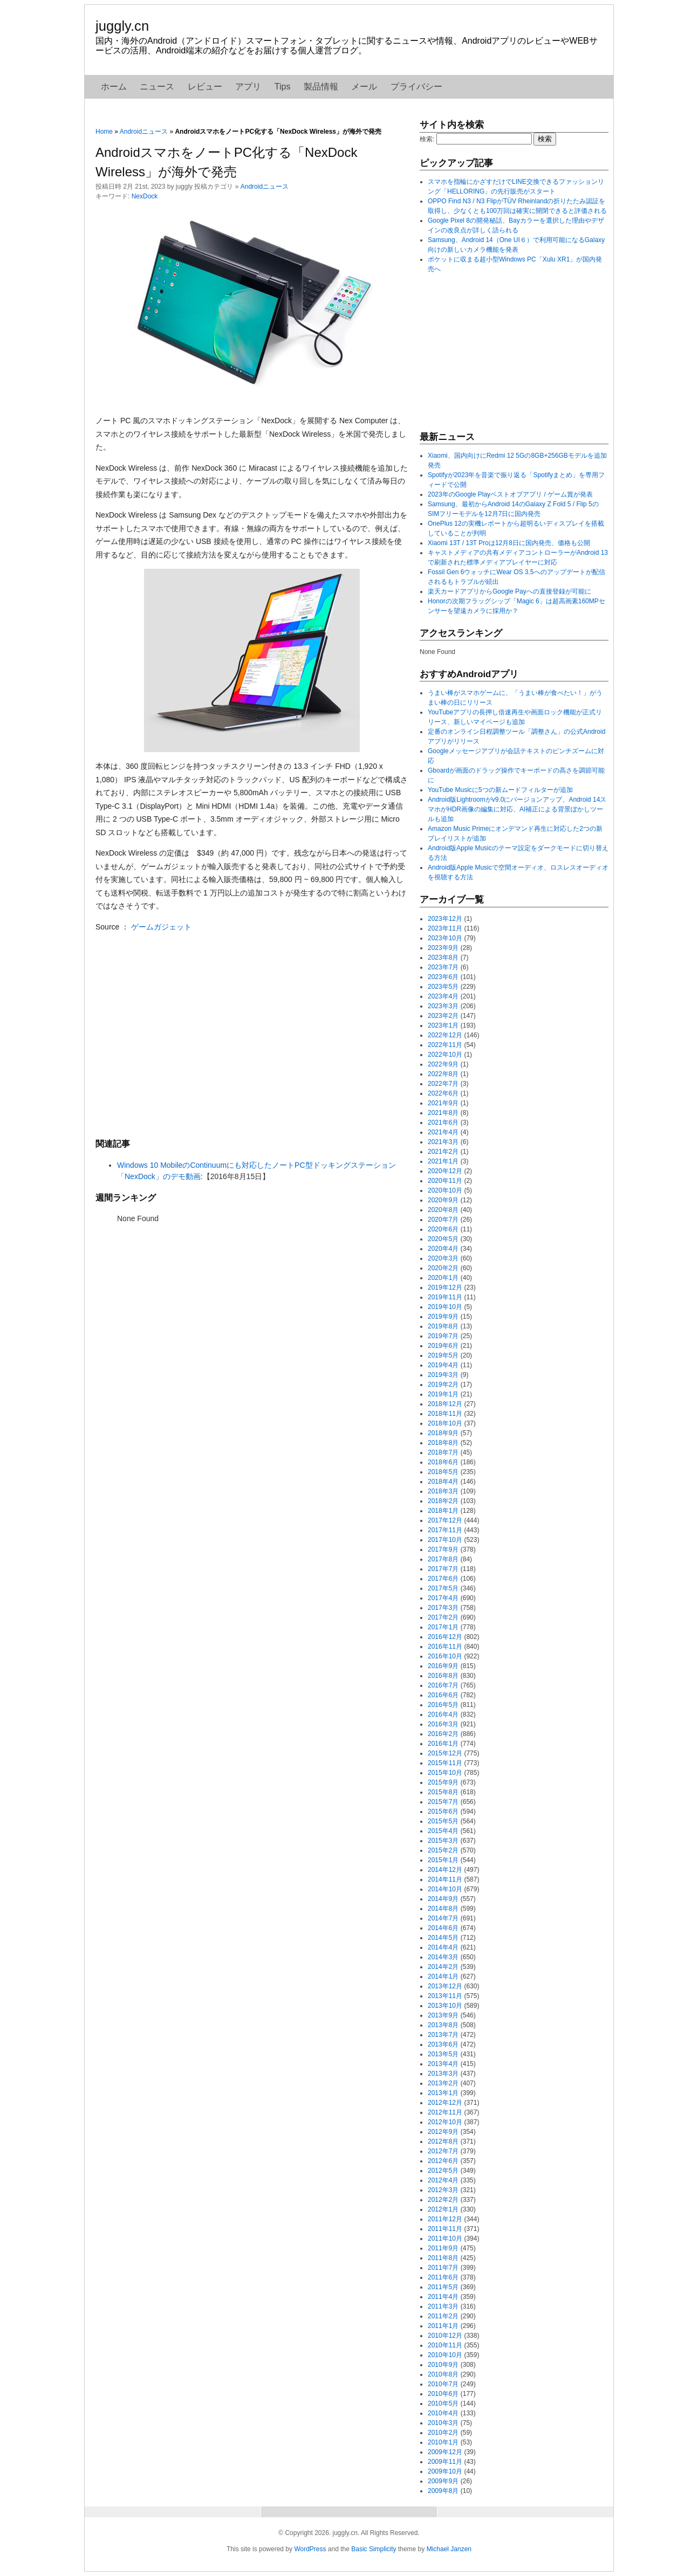 The height and width of the screenshot is (2576, 698). What do you see at coordinates (443, 1598) in the screenshot?
I see `2017年4月` at bounding box center [443, 1598].